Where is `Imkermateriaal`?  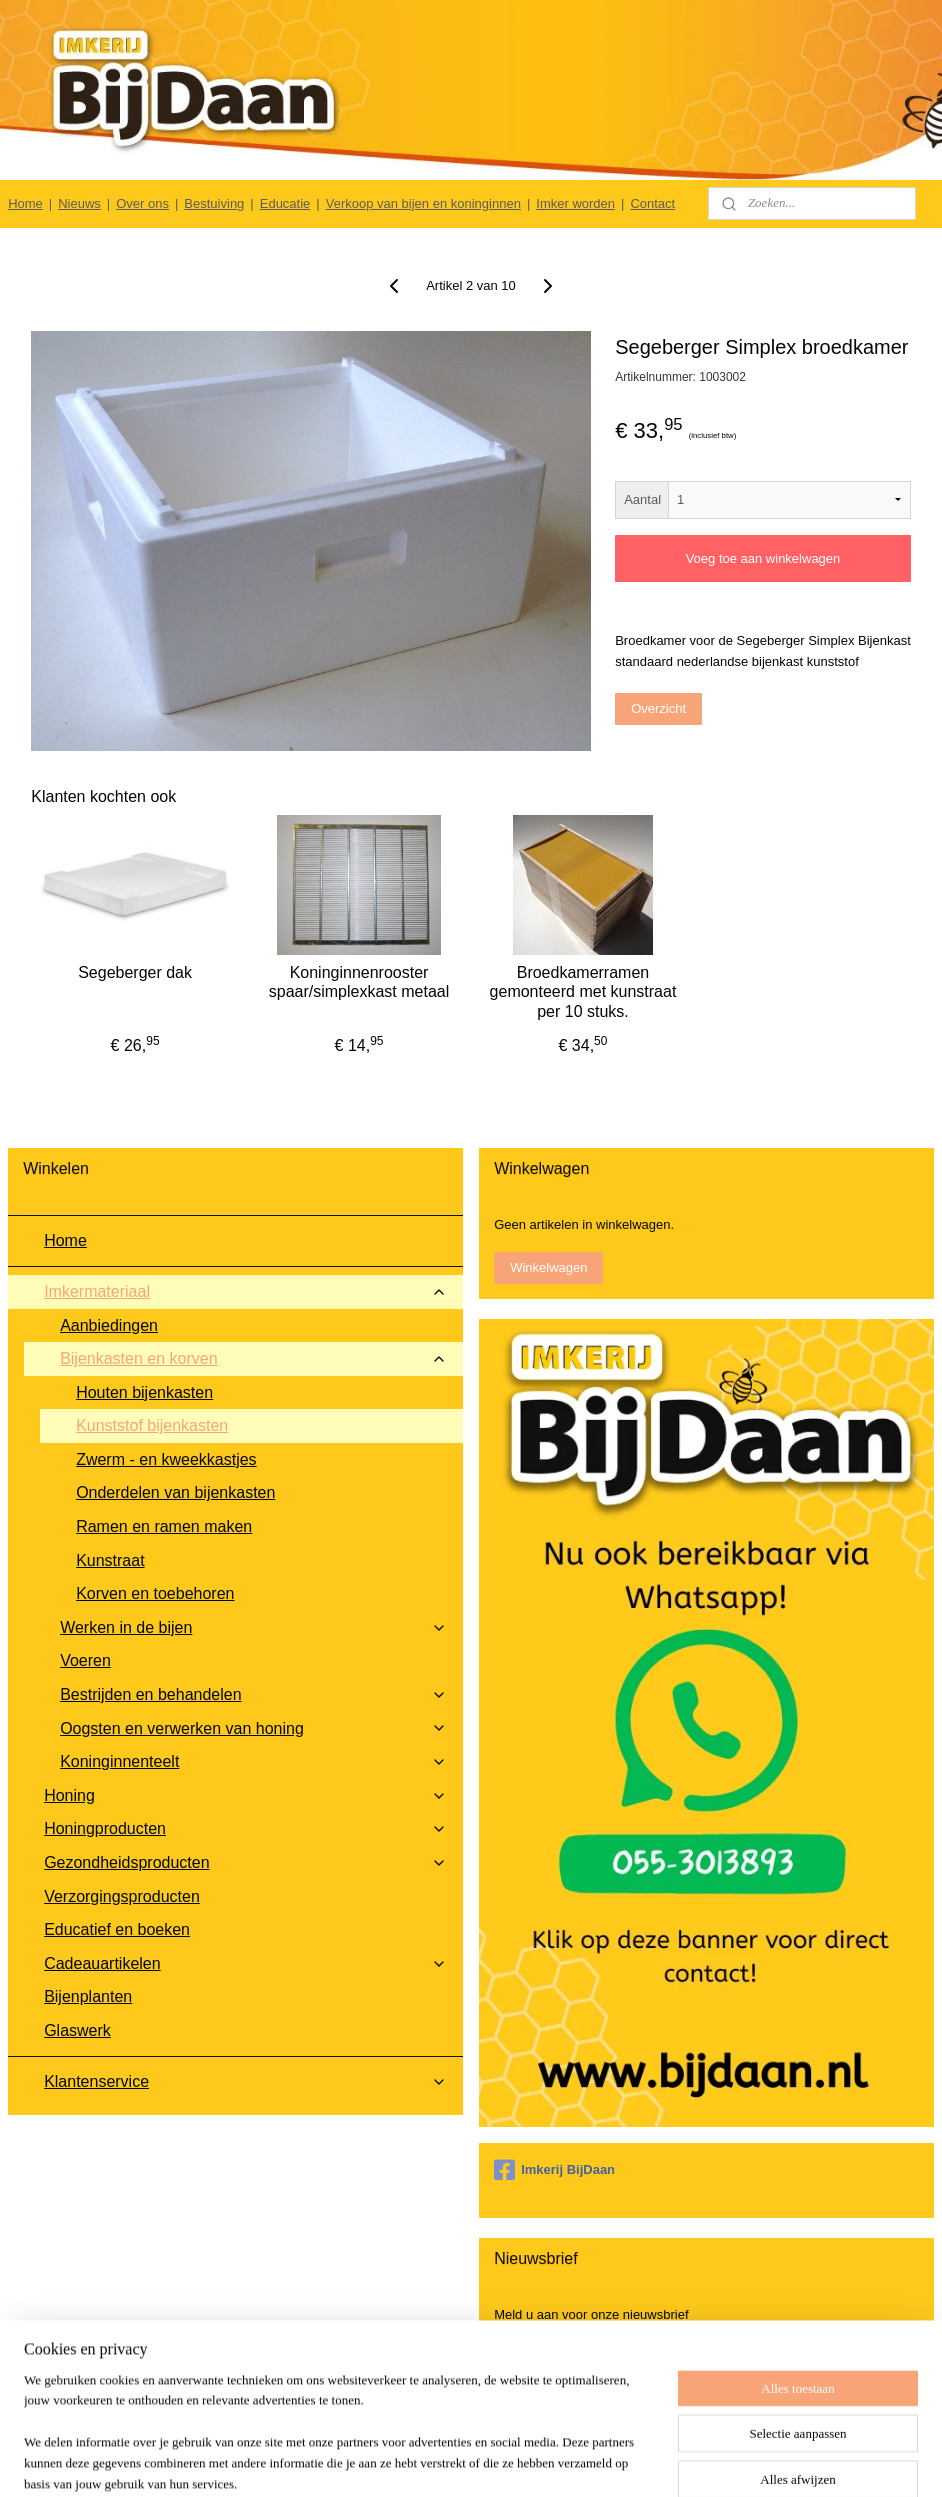 Imkermateriaal is located at coordinates (245, 1291).